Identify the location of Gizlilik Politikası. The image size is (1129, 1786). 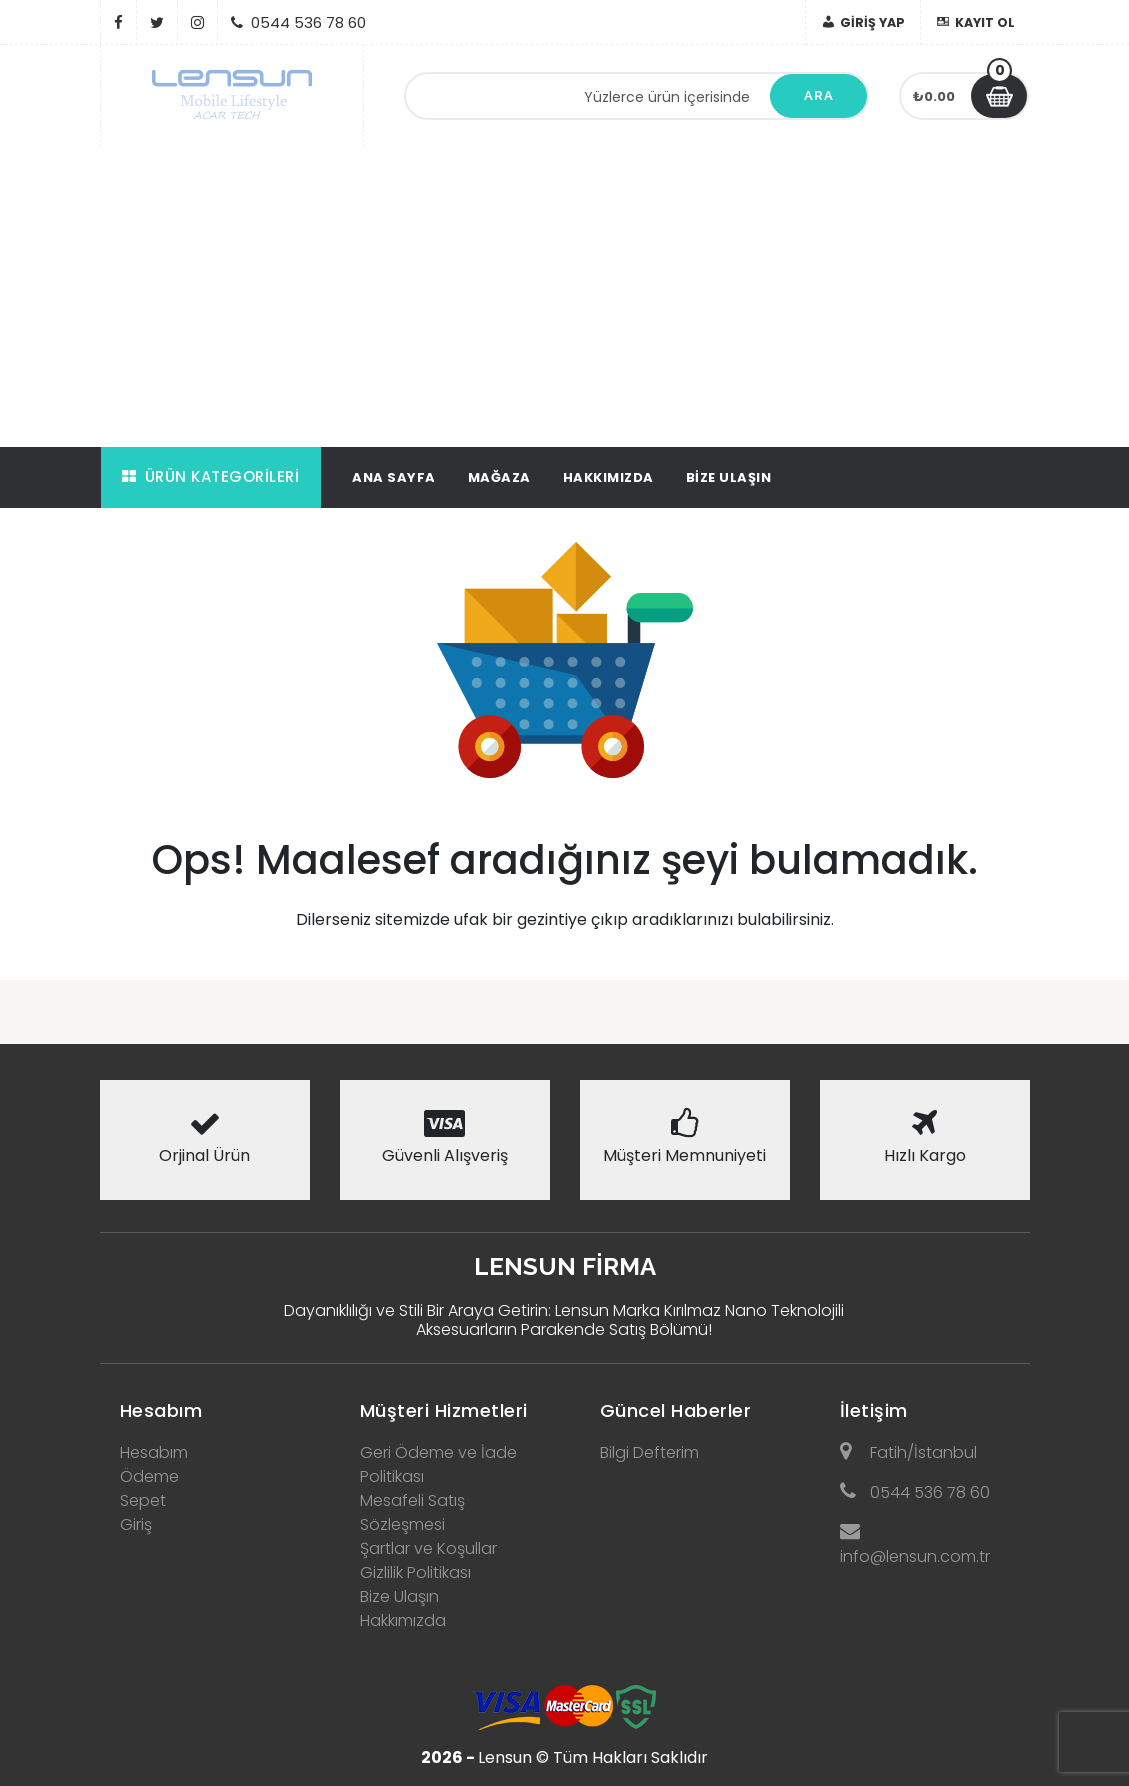
(415, 1572).